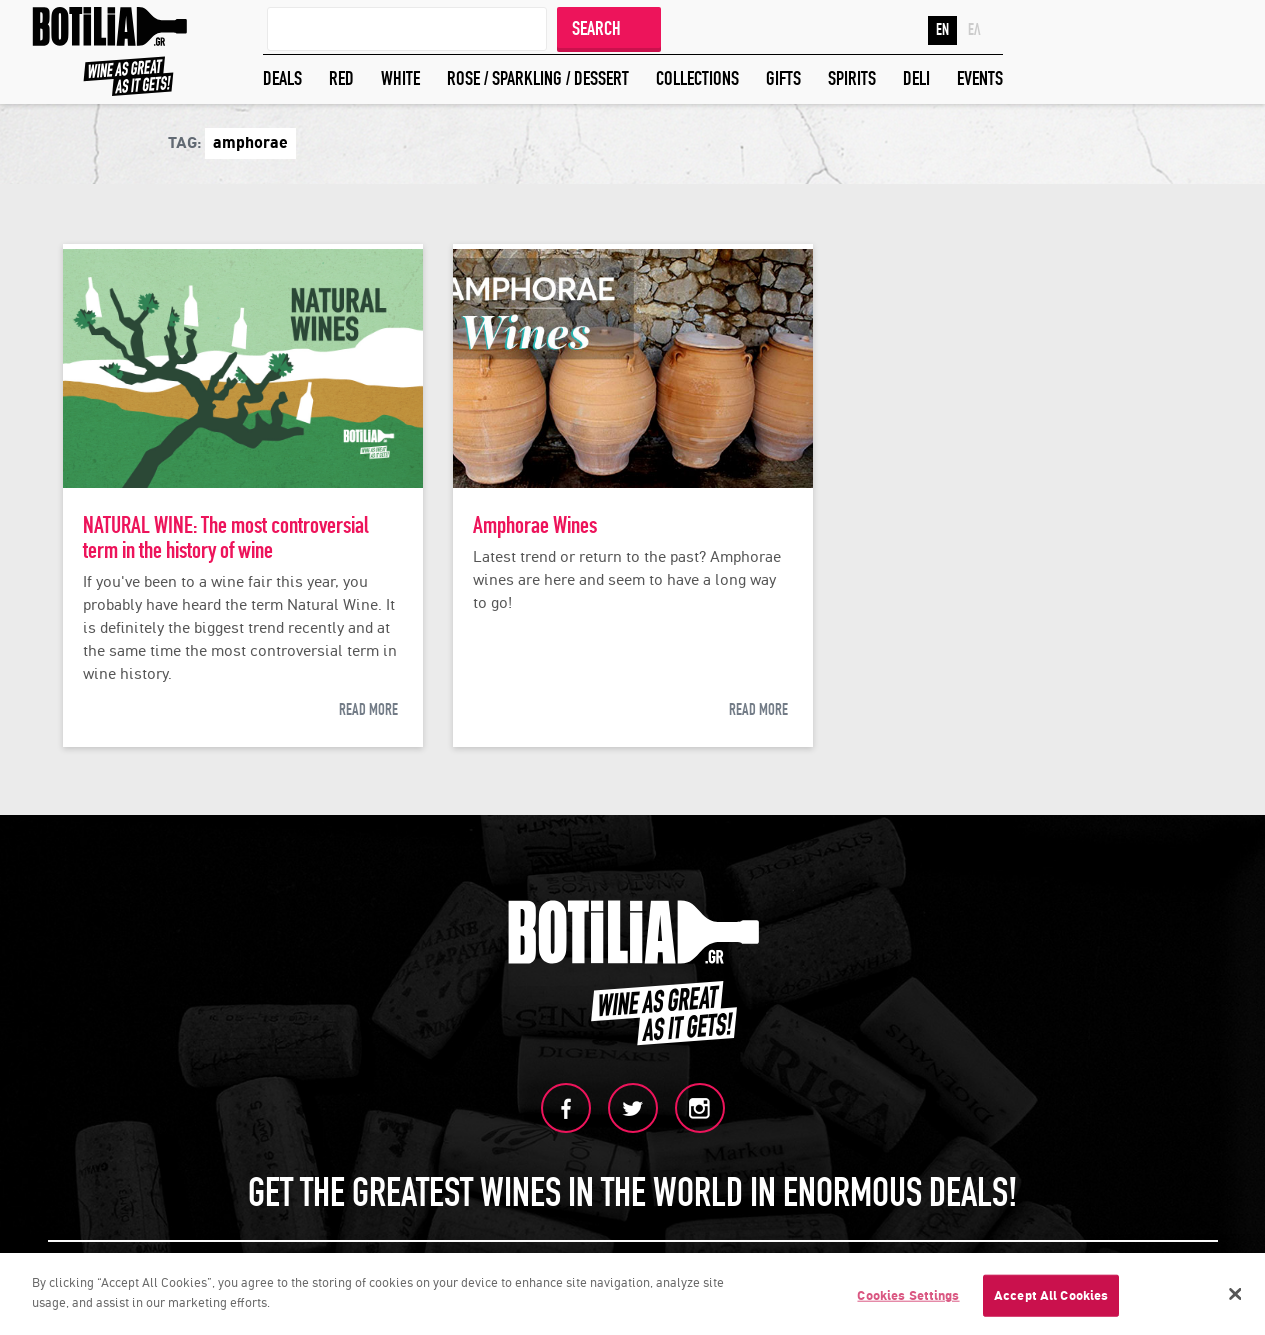 The height and width of the screenshot is (1335, 1265). Describe the element at coordinates (974, 30) in the screenshot. I see `ΕΛ` at that location.